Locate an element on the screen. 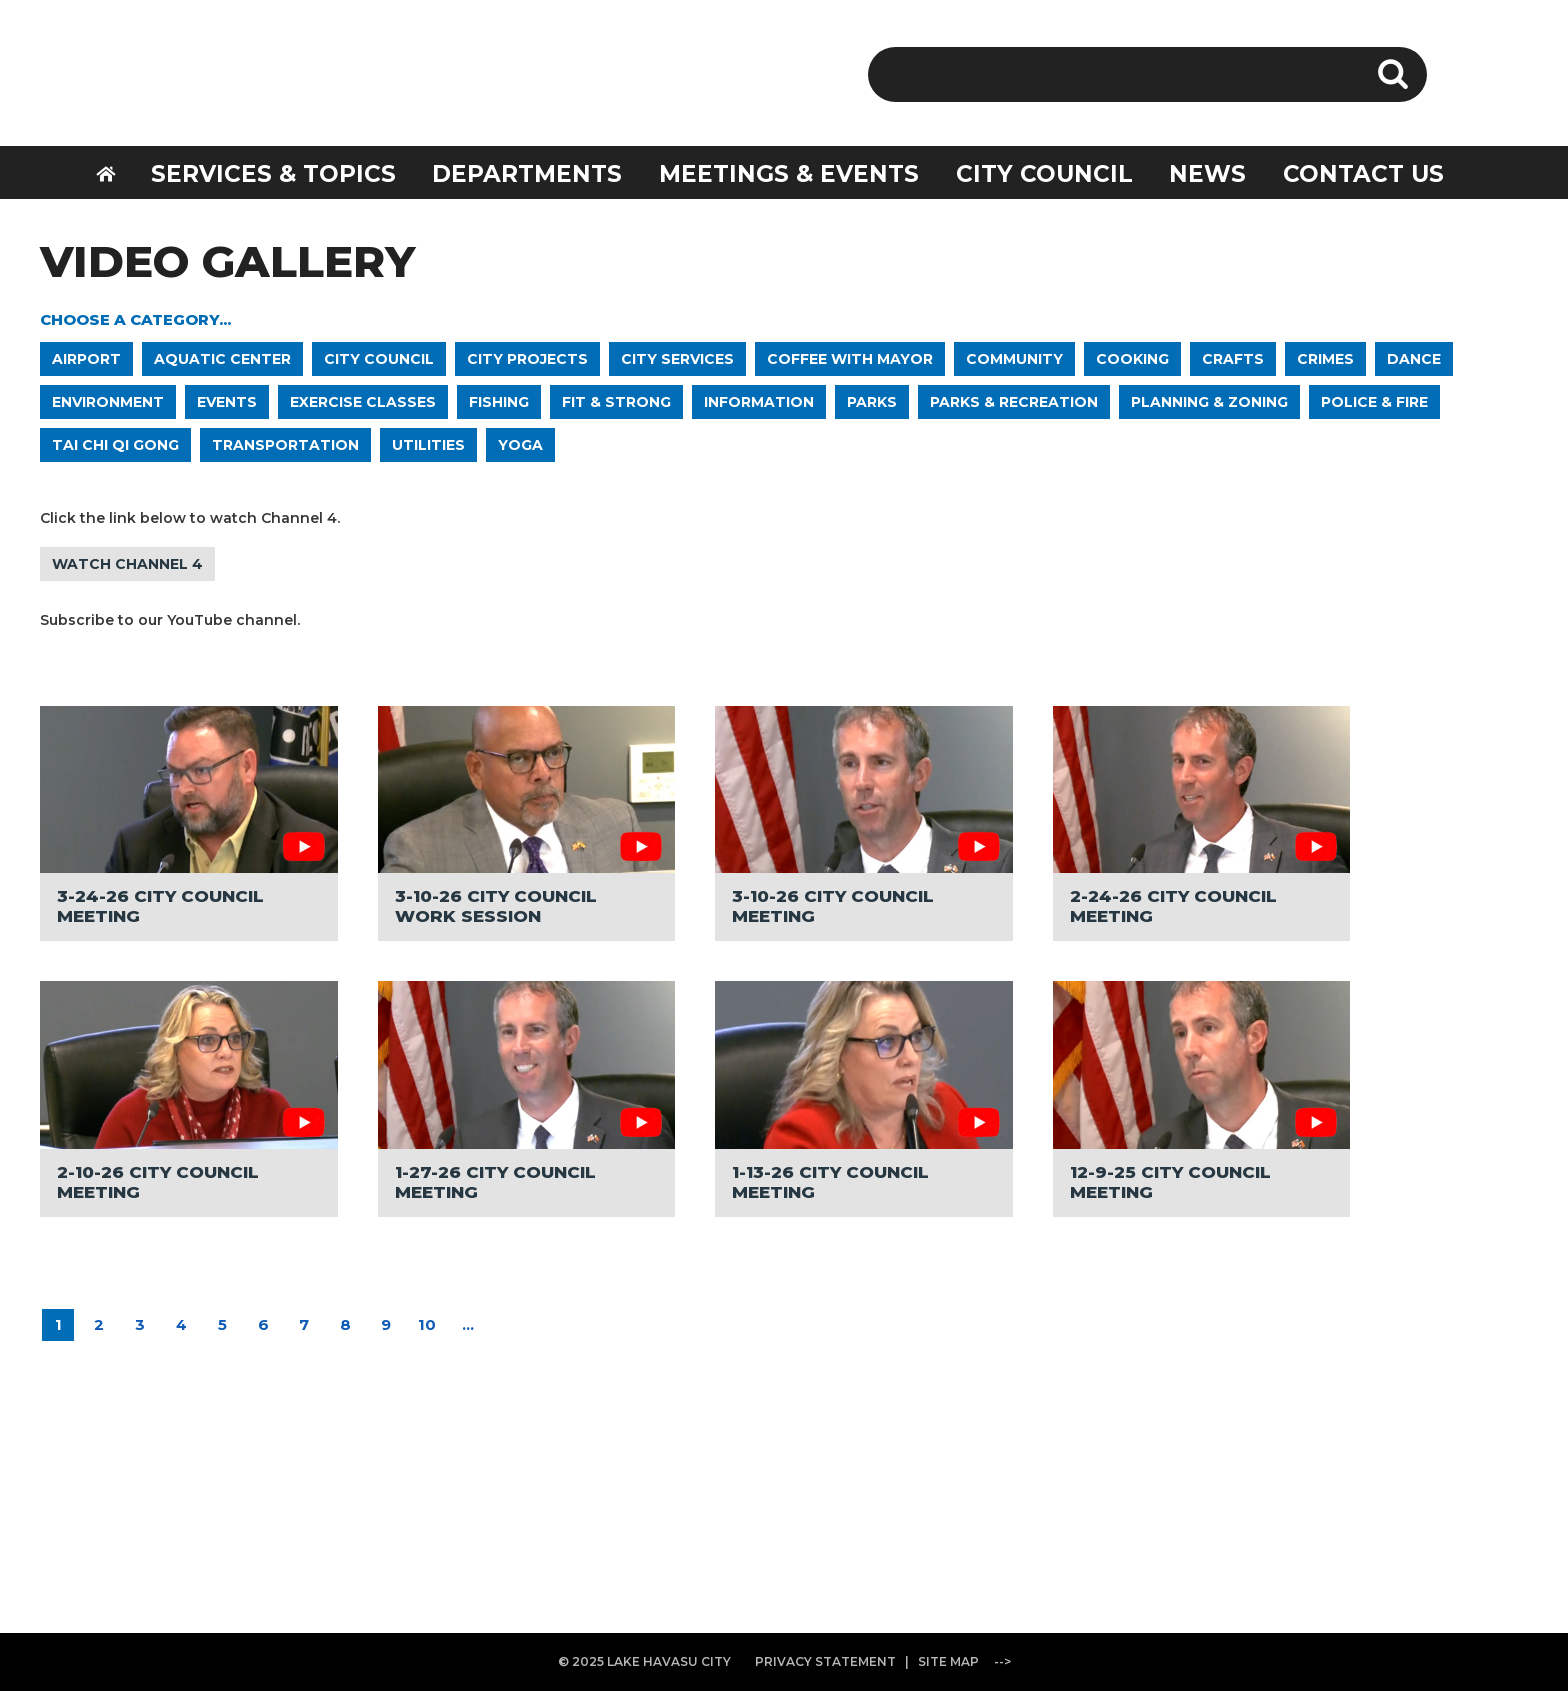 This screenshot has width=1568, height=1691. EVENTS is located at coordinates (227, 402).